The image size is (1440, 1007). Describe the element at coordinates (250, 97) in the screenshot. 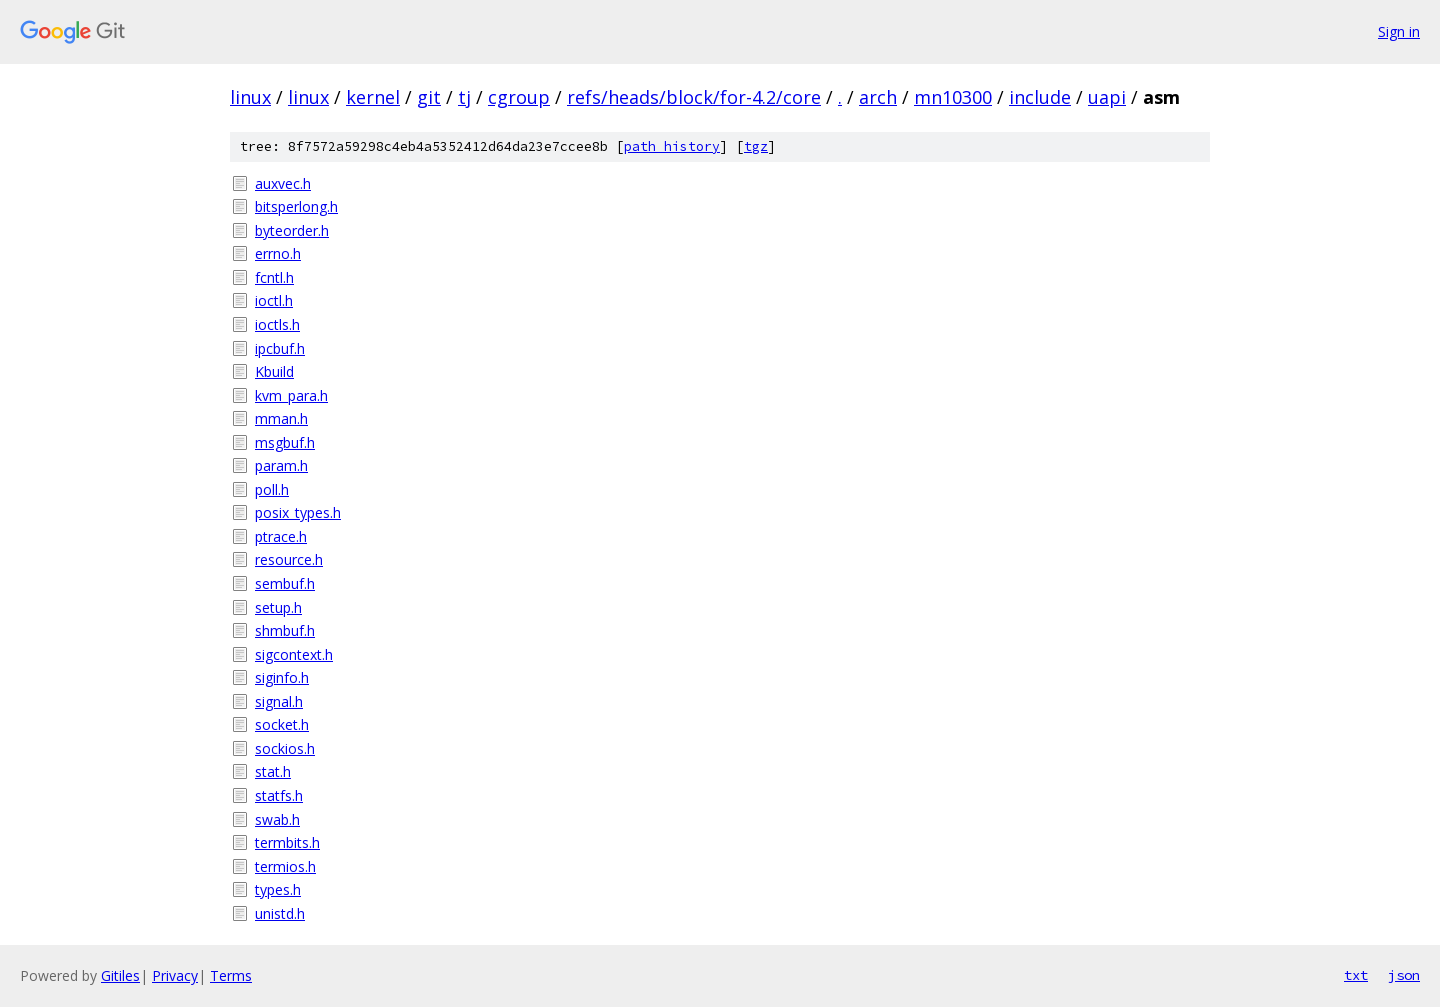

I see `linux` at that location.